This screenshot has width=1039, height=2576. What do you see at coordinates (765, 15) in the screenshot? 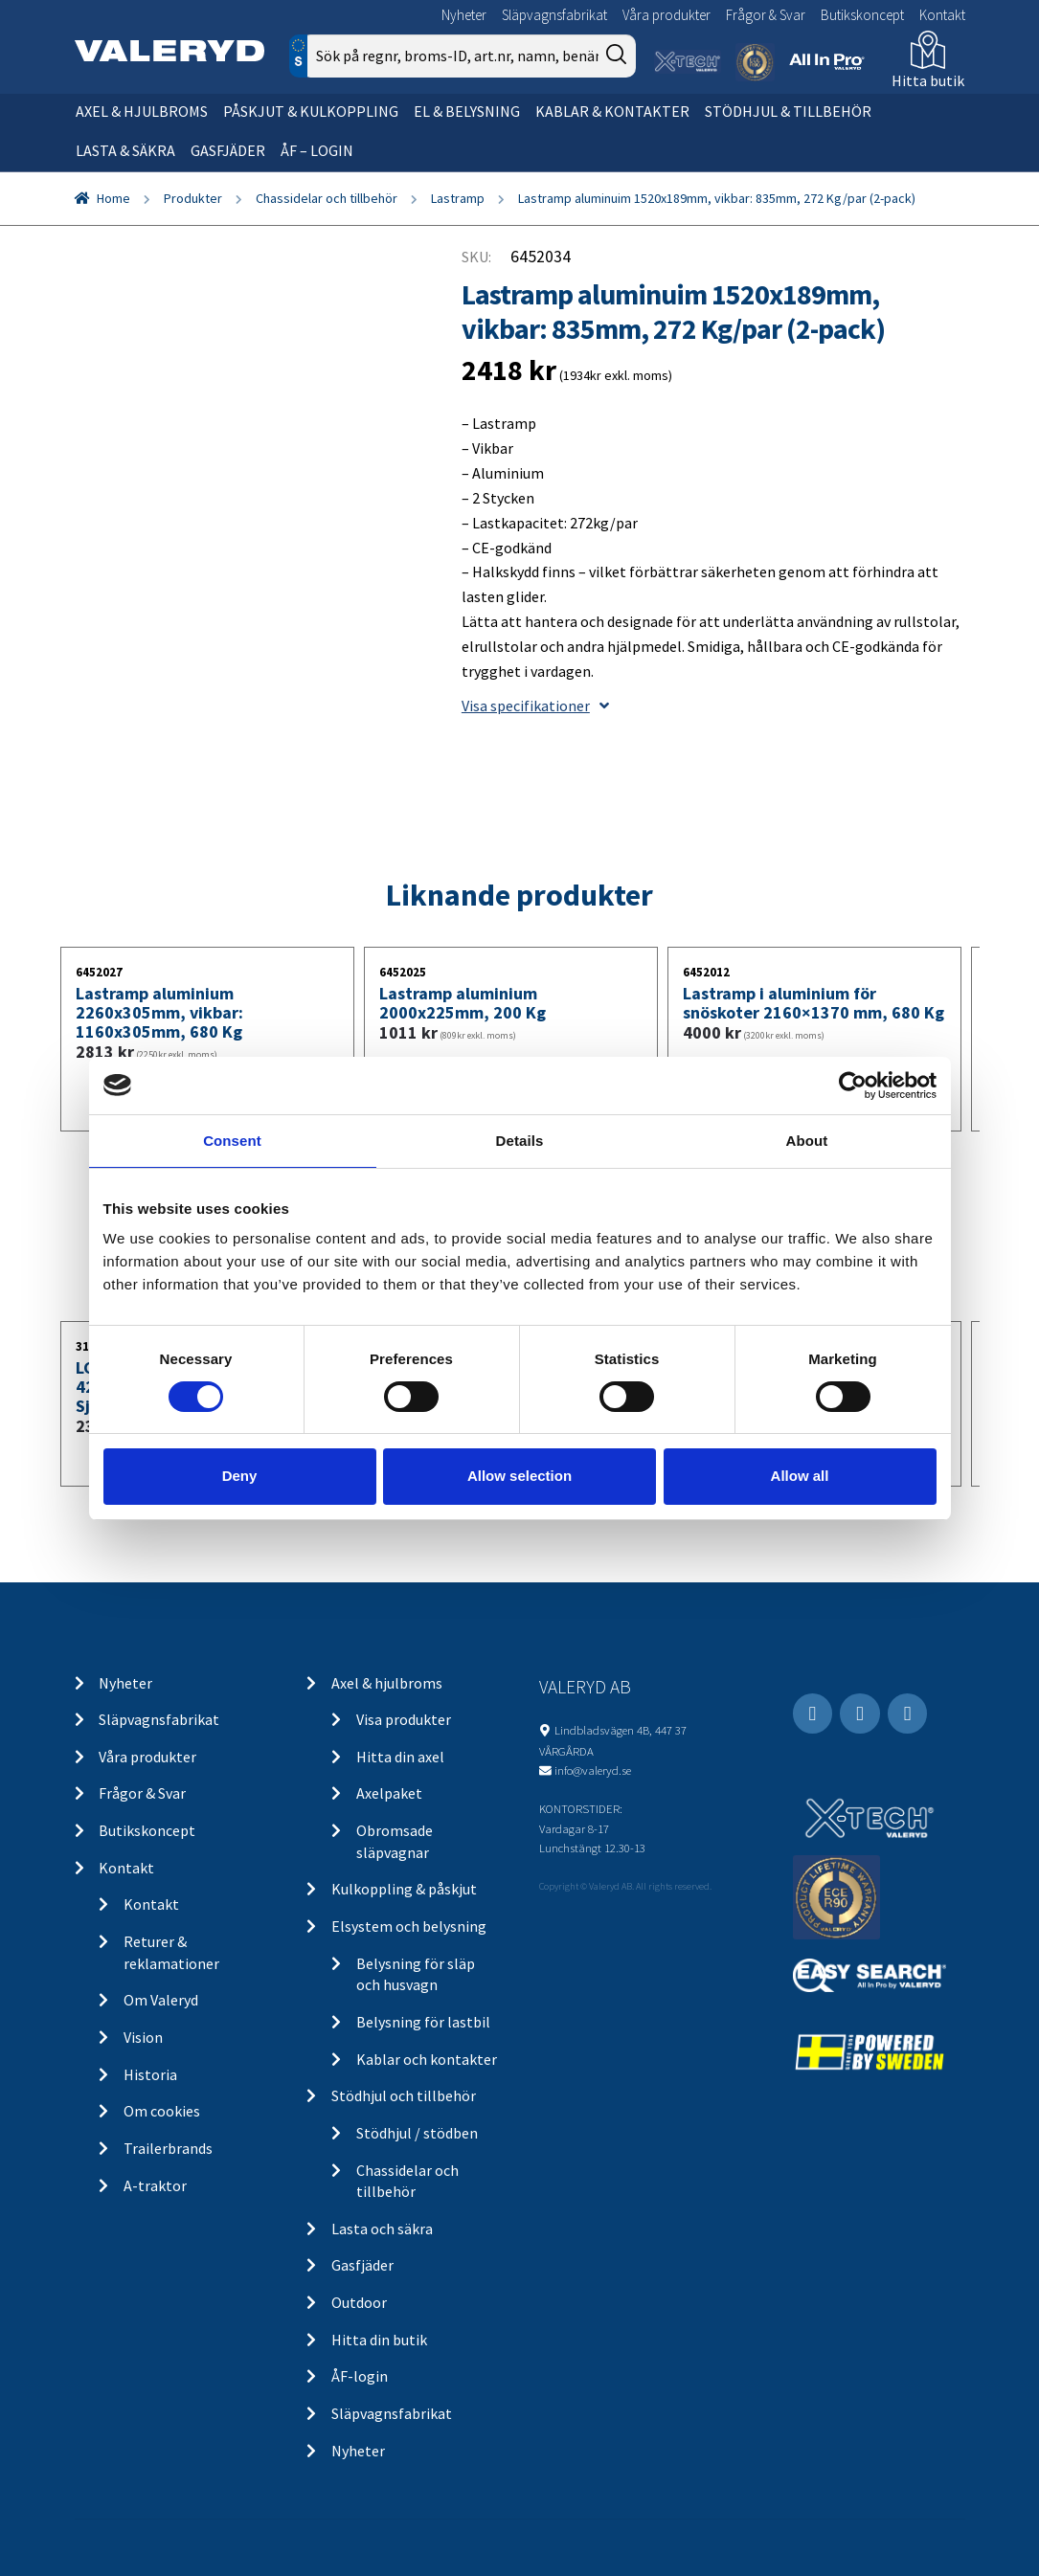
I see `Frågor & Svar` at bounding box center [765, 15].